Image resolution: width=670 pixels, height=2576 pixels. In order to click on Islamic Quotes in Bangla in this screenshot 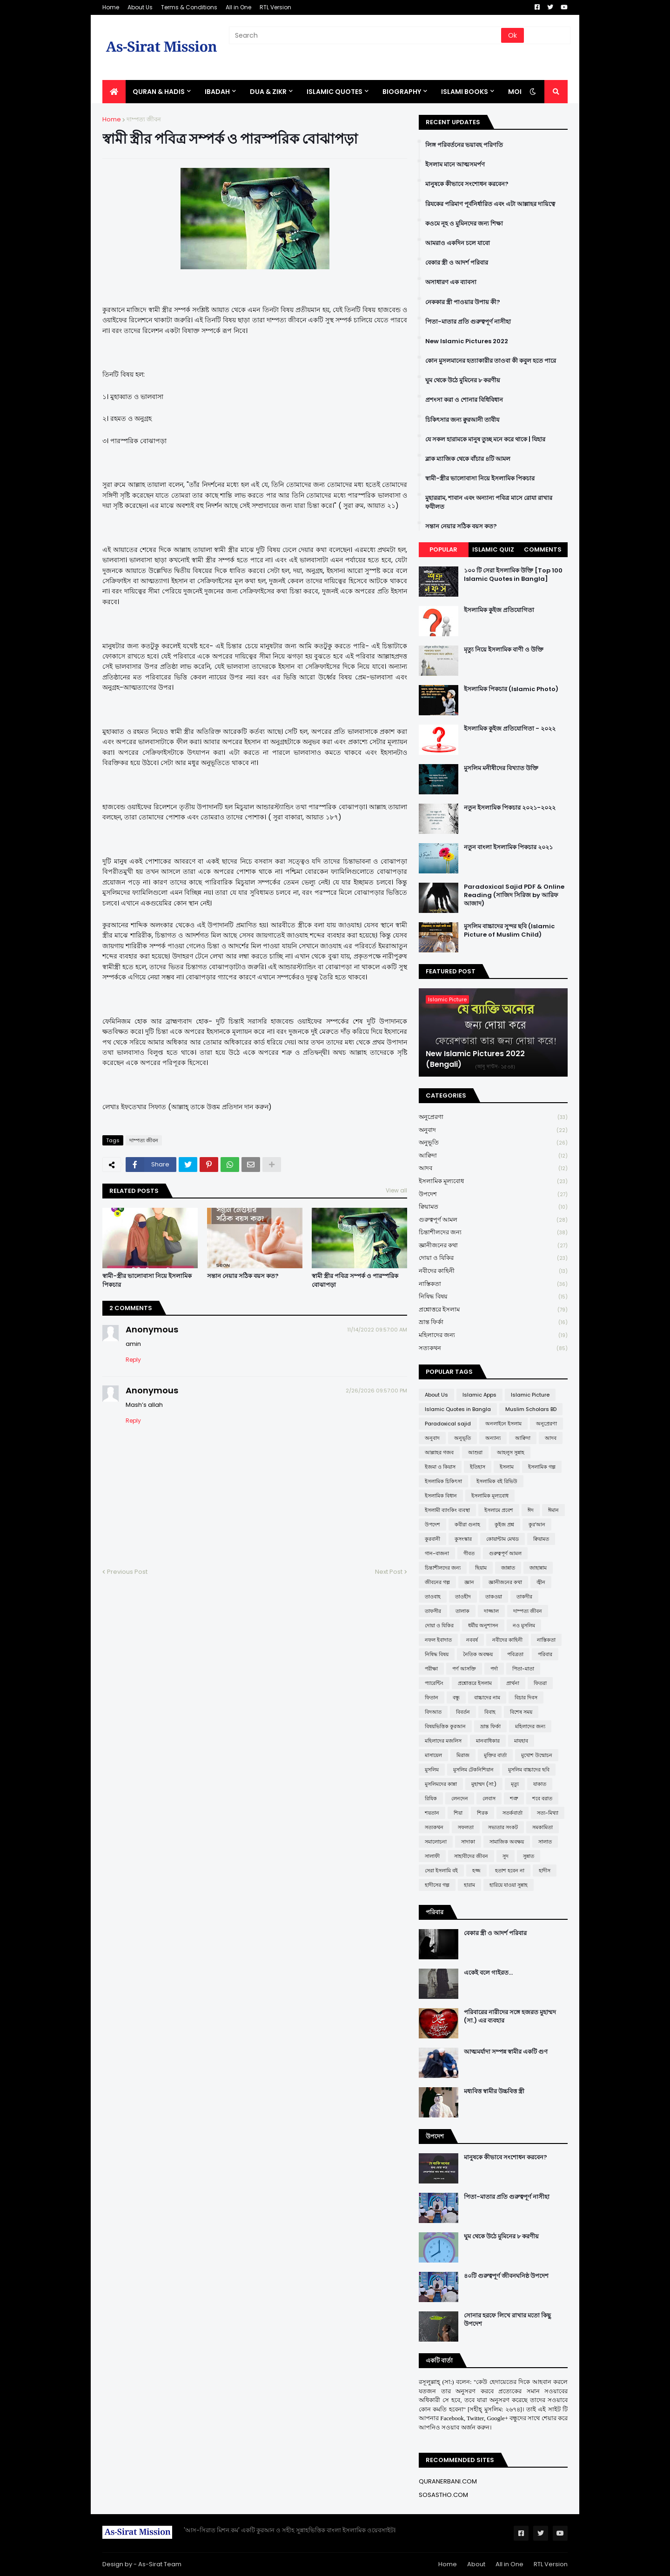, I will do `click(458, 1409)`.